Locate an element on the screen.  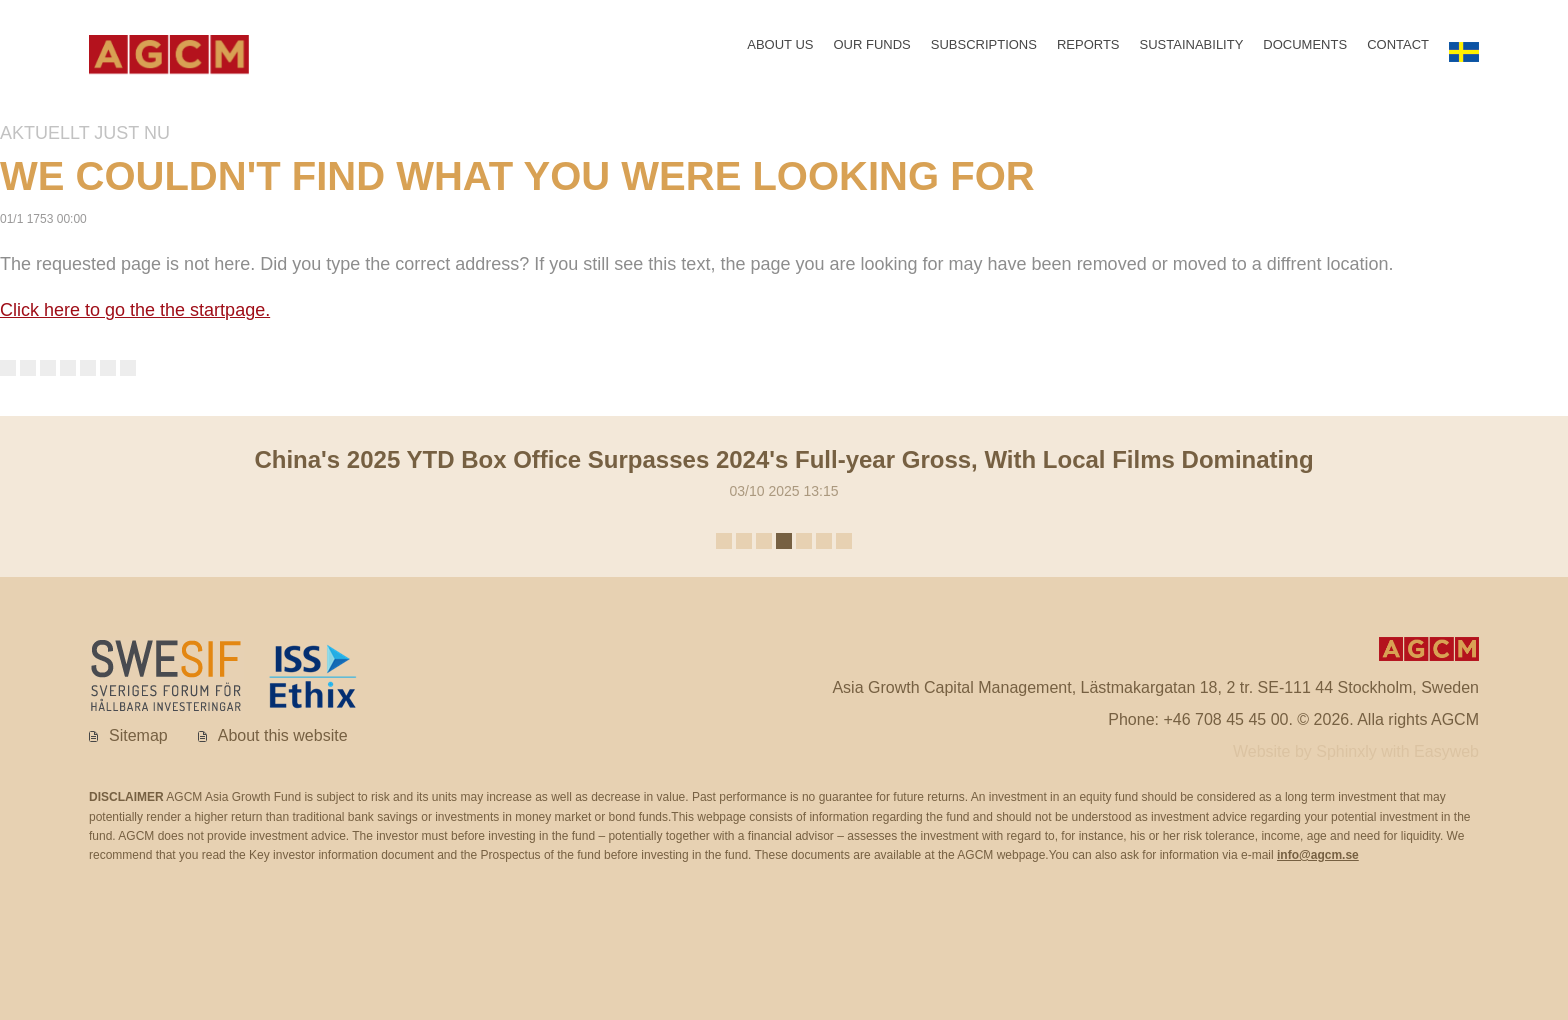
Sustainability is located at coordinates (1191, 48).